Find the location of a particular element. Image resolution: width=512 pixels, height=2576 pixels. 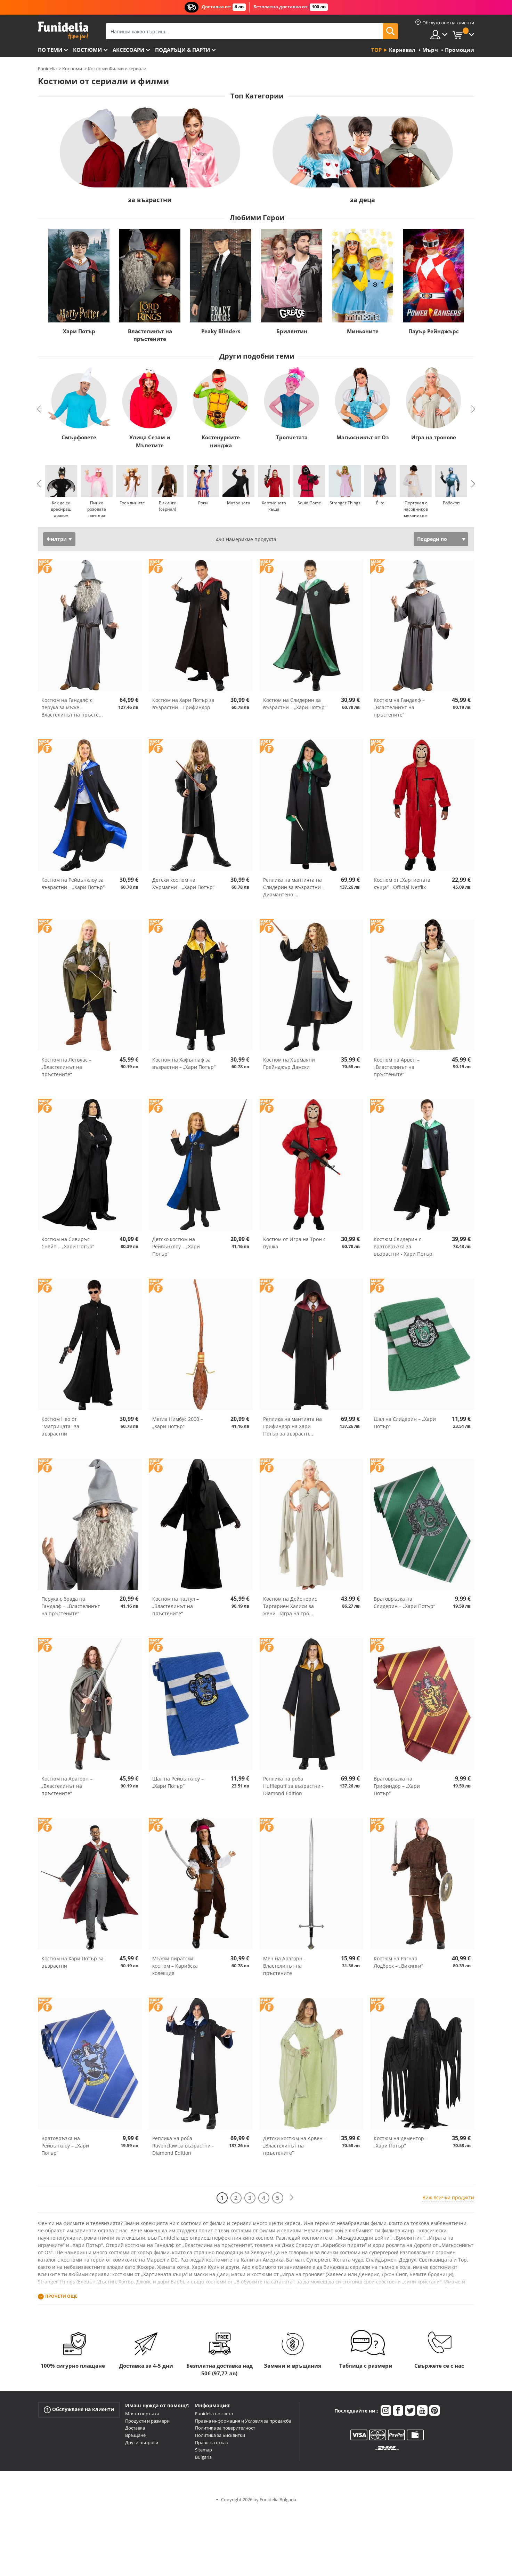

Пинко розовата пантера is located at coordinates (96, 509).